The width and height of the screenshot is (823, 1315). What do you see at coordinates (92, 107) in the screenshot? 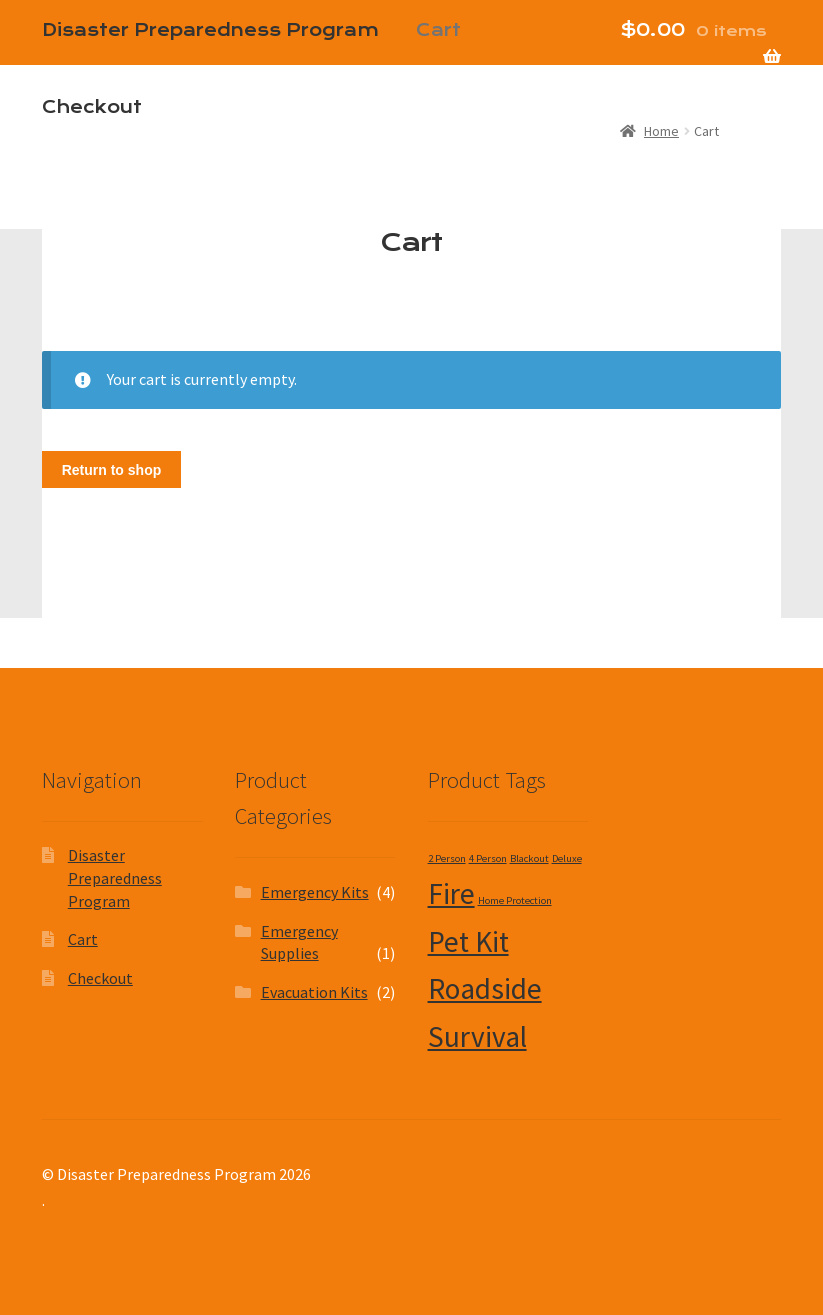
I see `Checkout` at bounding box center [92, 107].